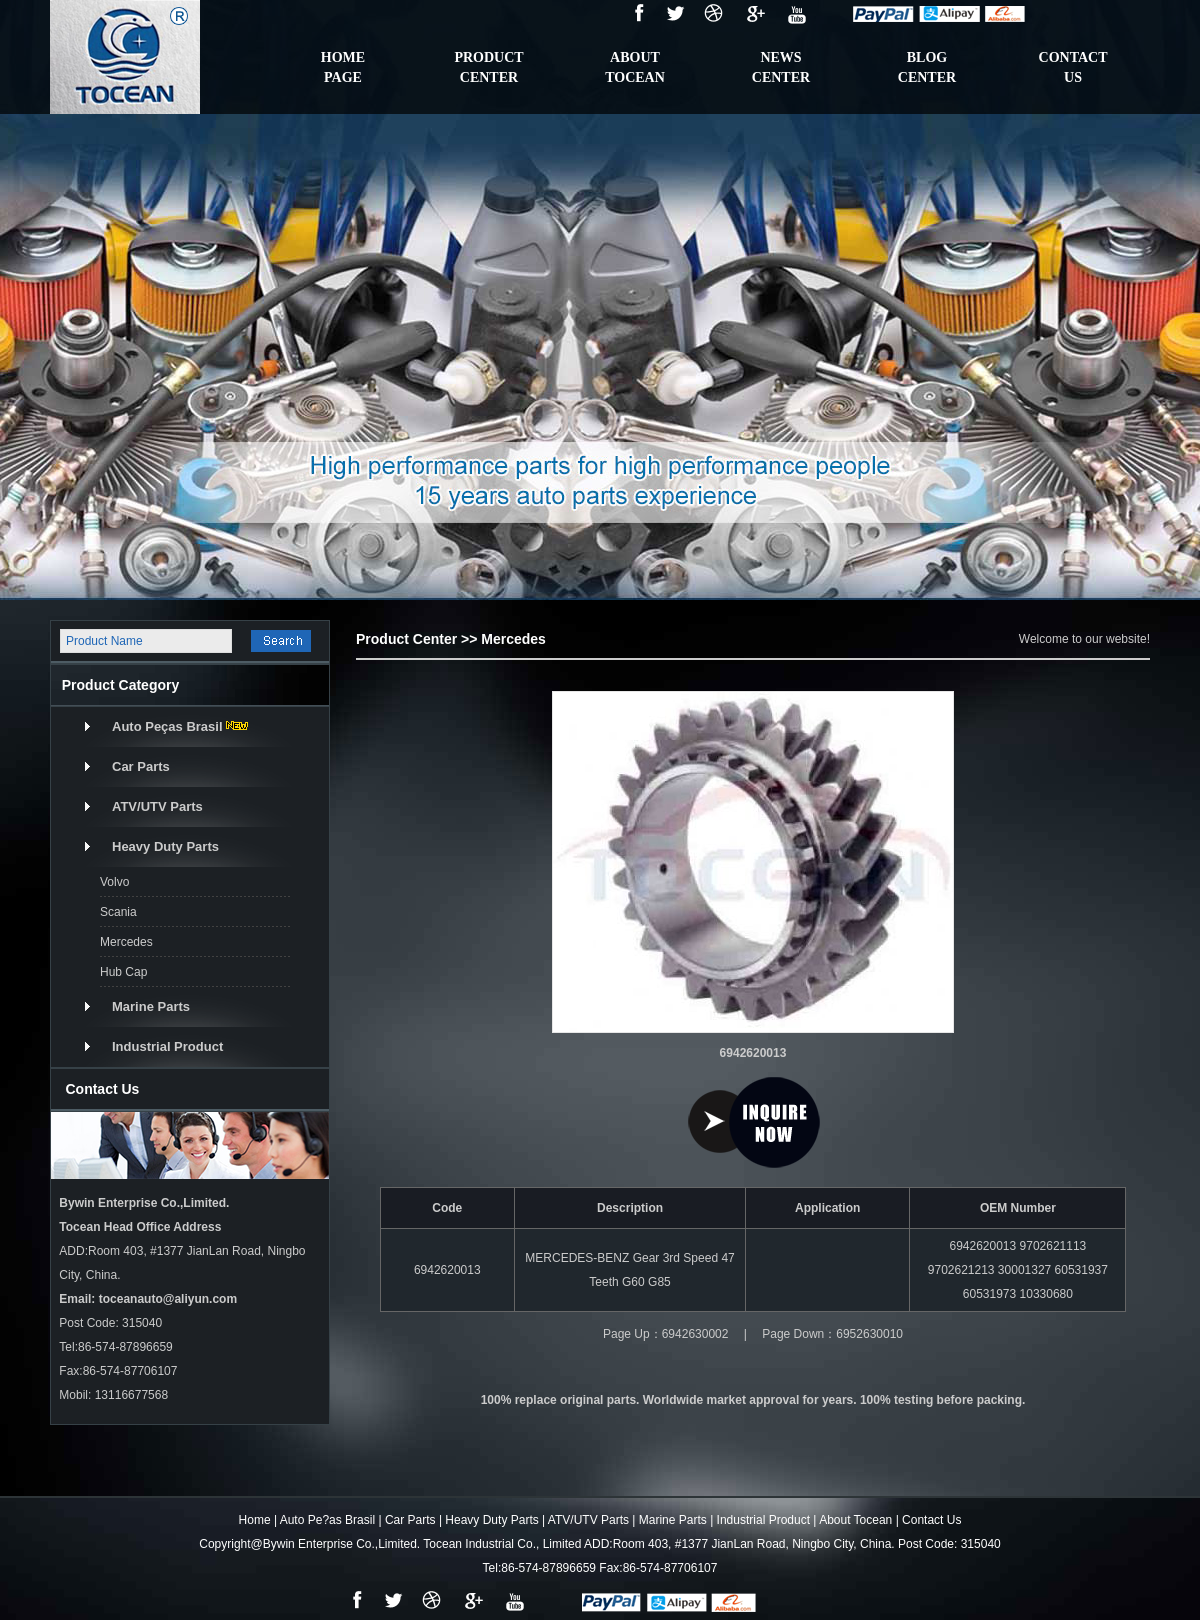 This screenshot has height=1620, width=1200. I want to click on NewsCenter, so click(781, 67).